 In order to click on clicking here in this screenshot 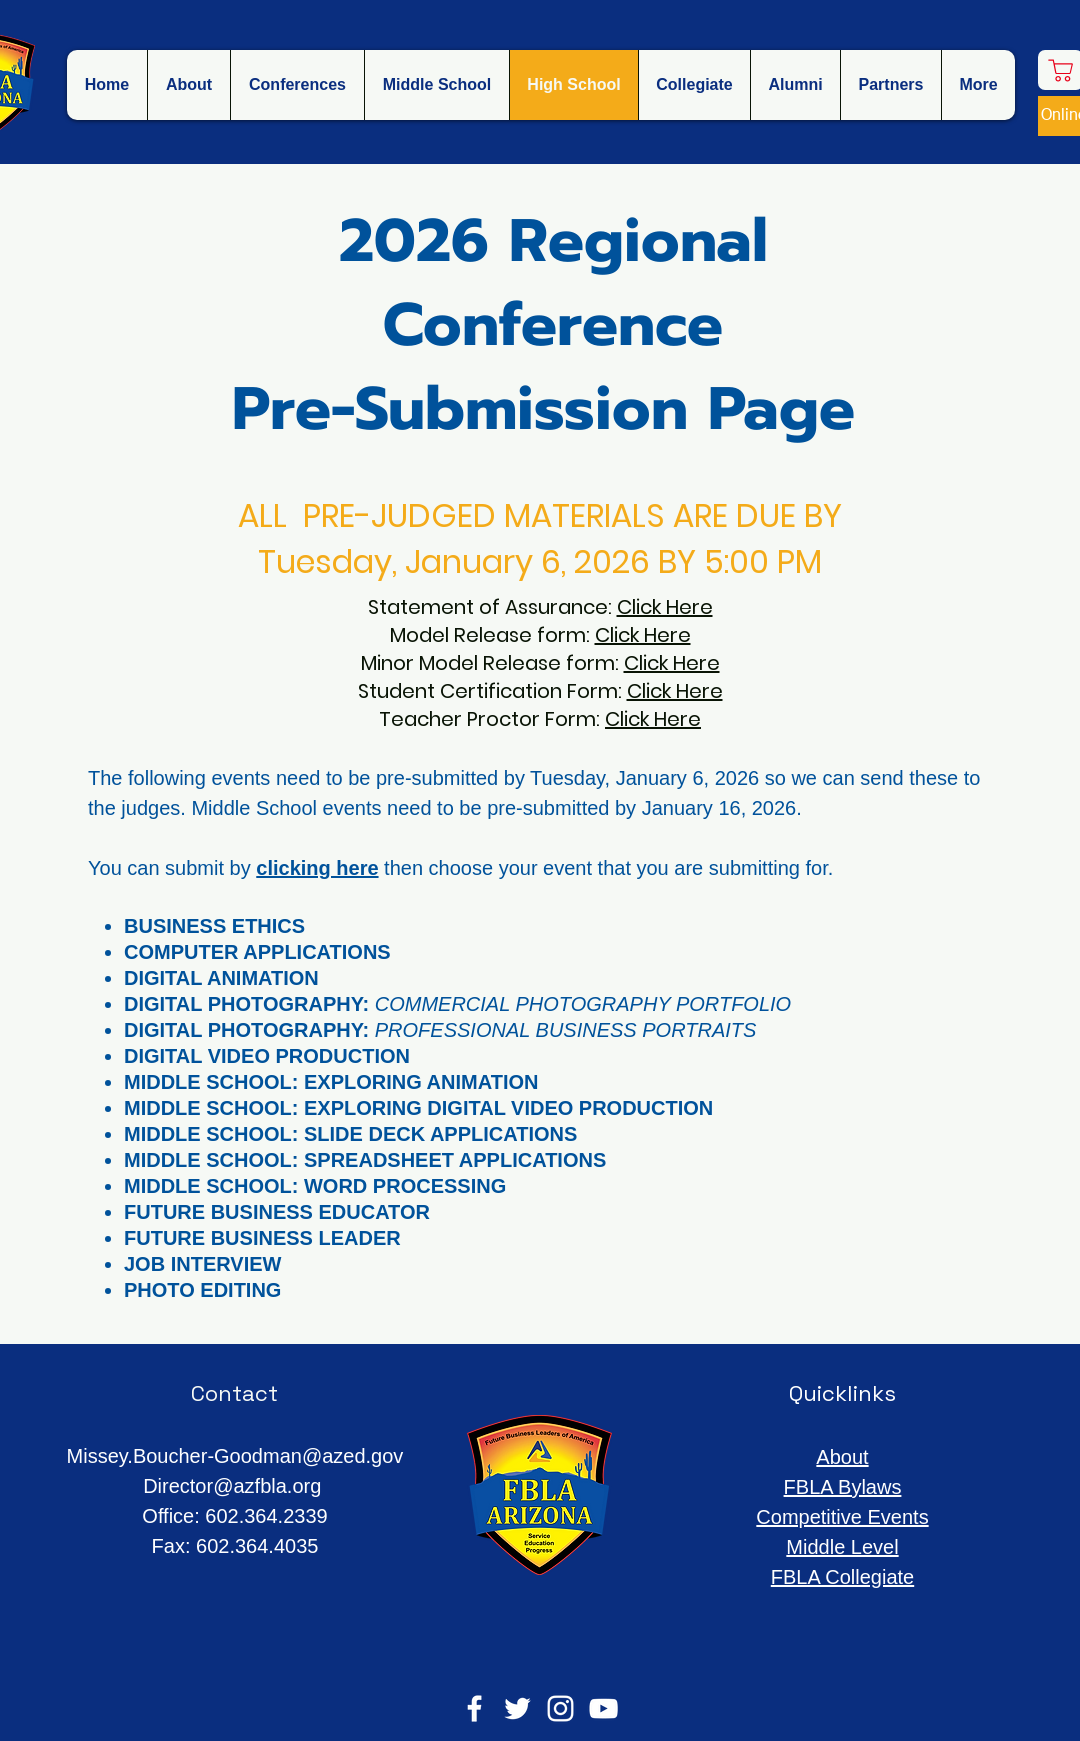, I will do `click(317, 868)`.